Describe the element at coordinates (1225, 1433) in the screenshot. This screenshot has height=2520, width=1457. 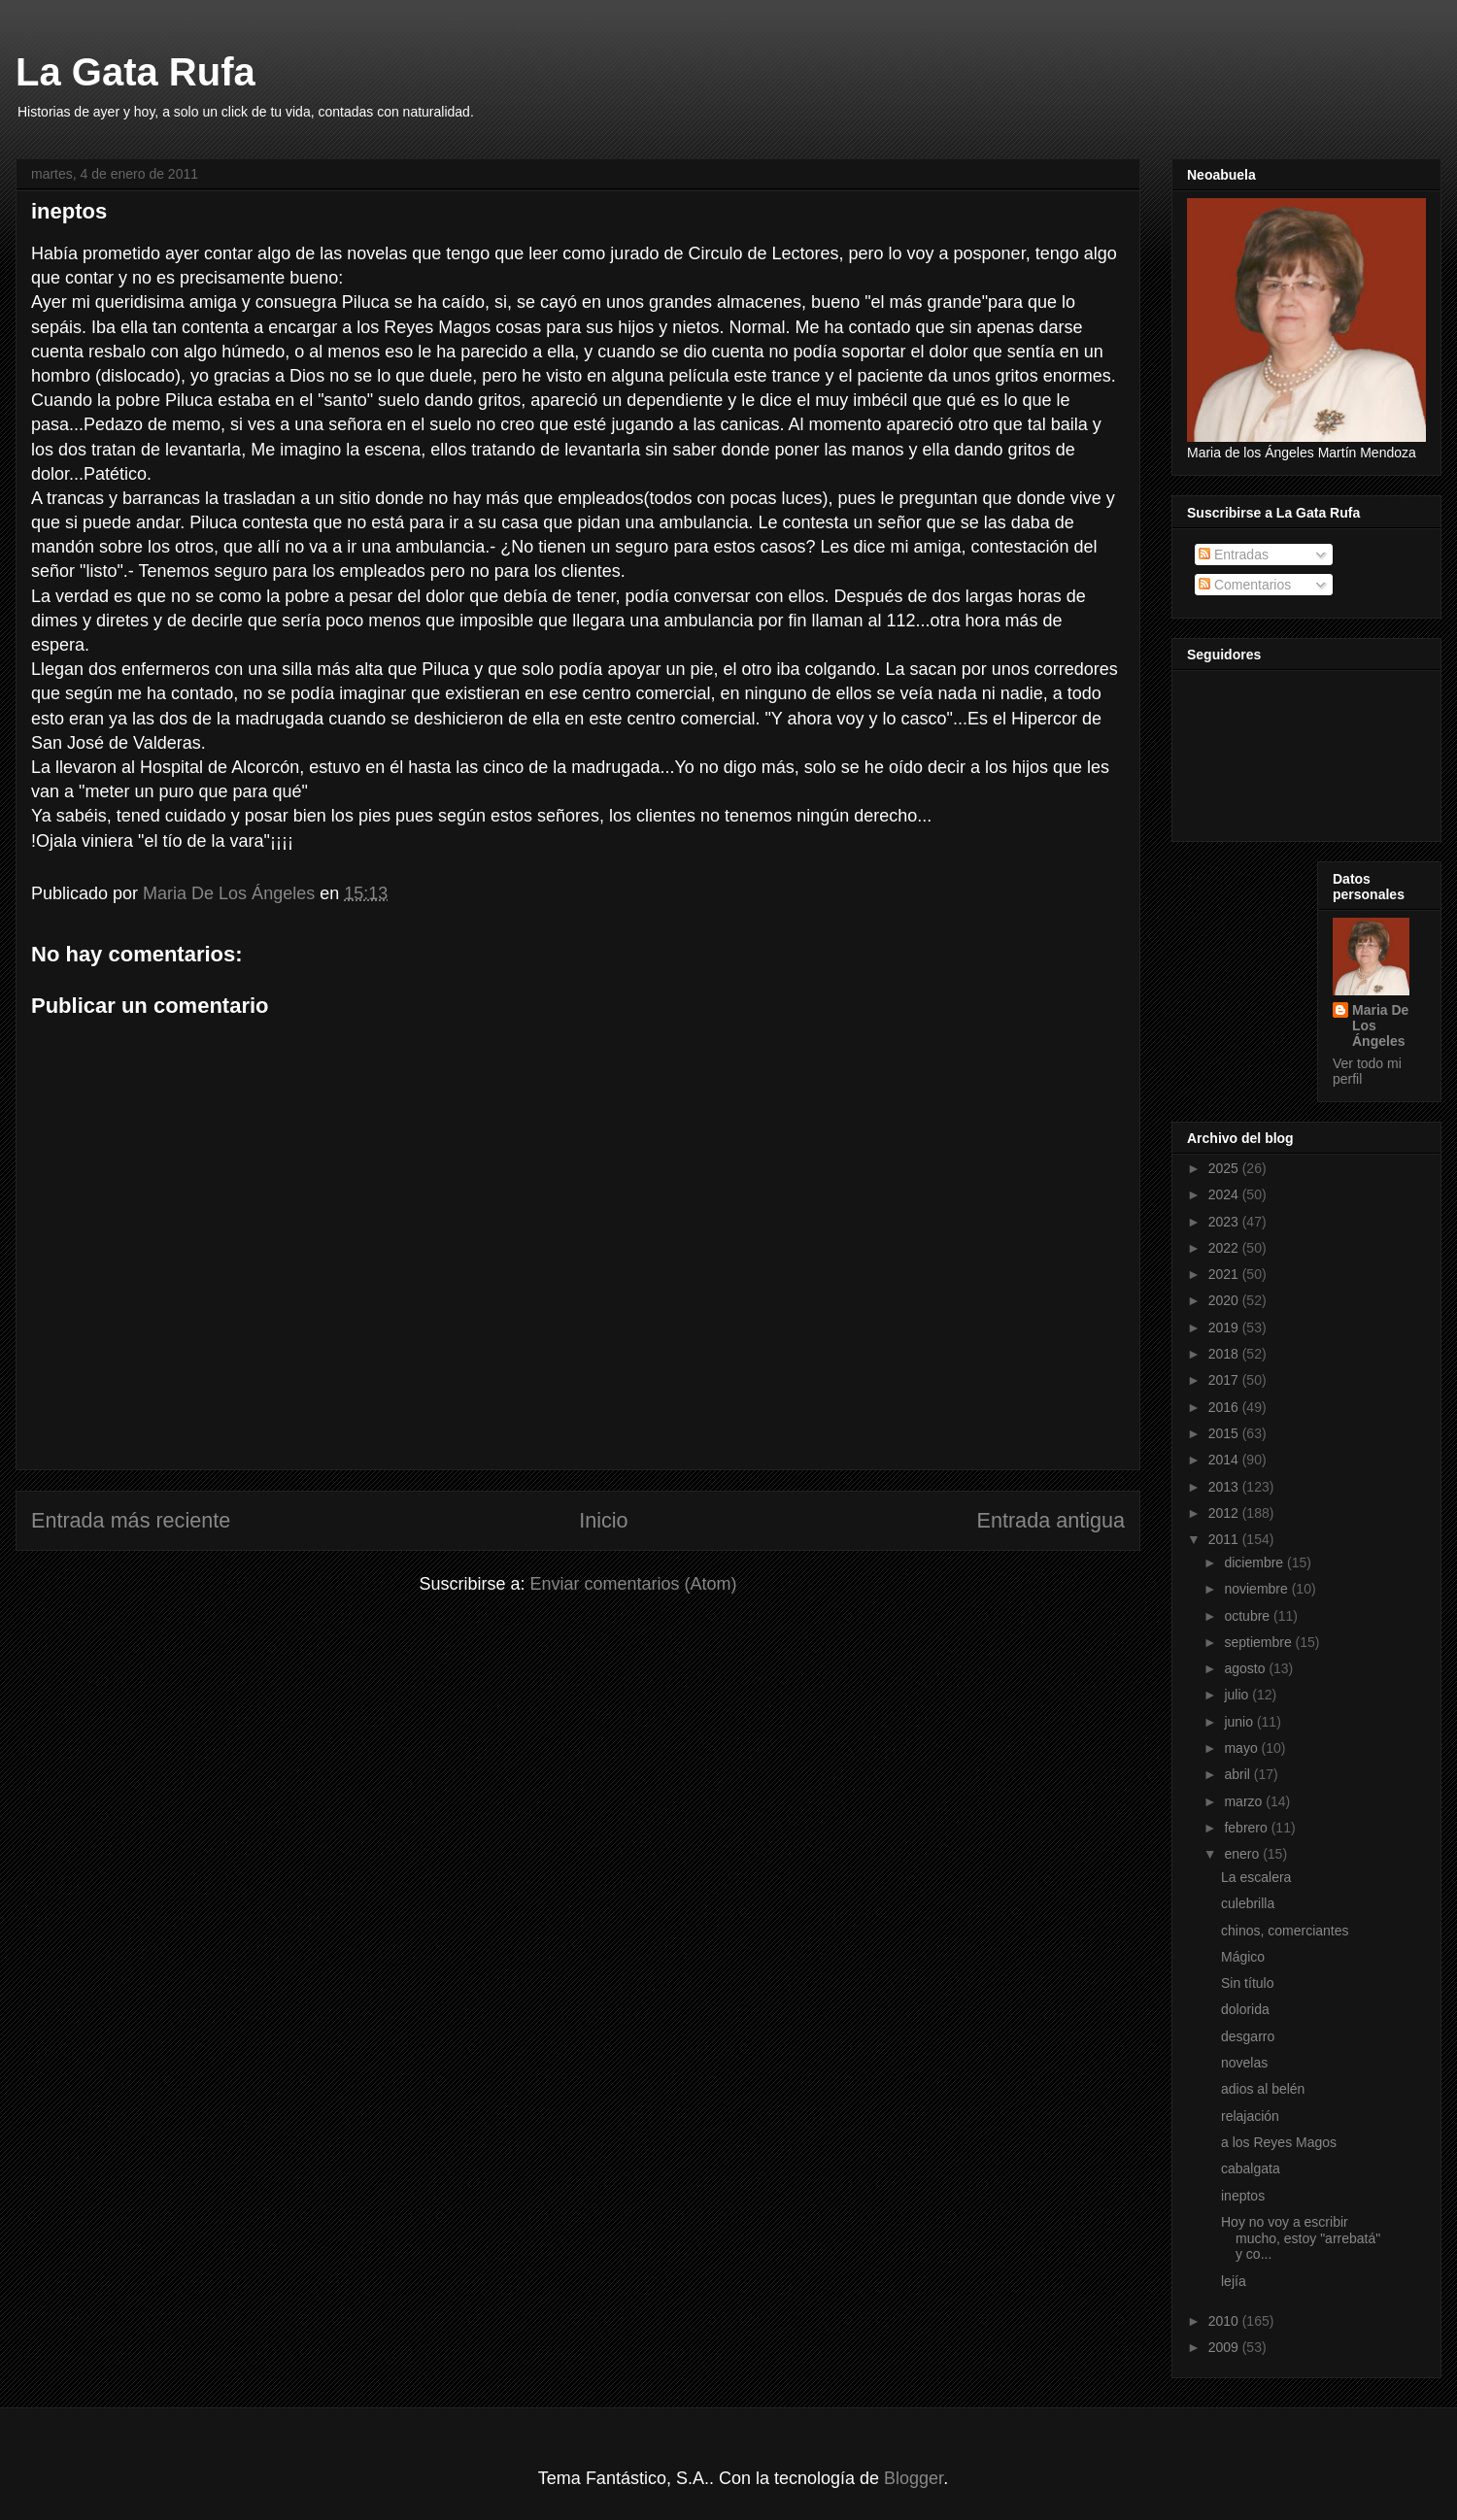
I see `2015` at that location.